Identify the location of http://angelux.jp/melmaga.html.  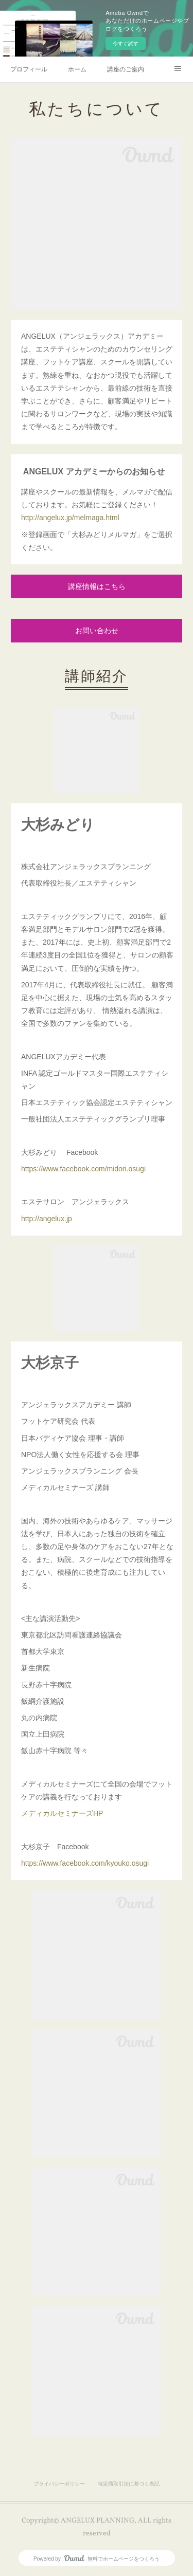
(70, 517).